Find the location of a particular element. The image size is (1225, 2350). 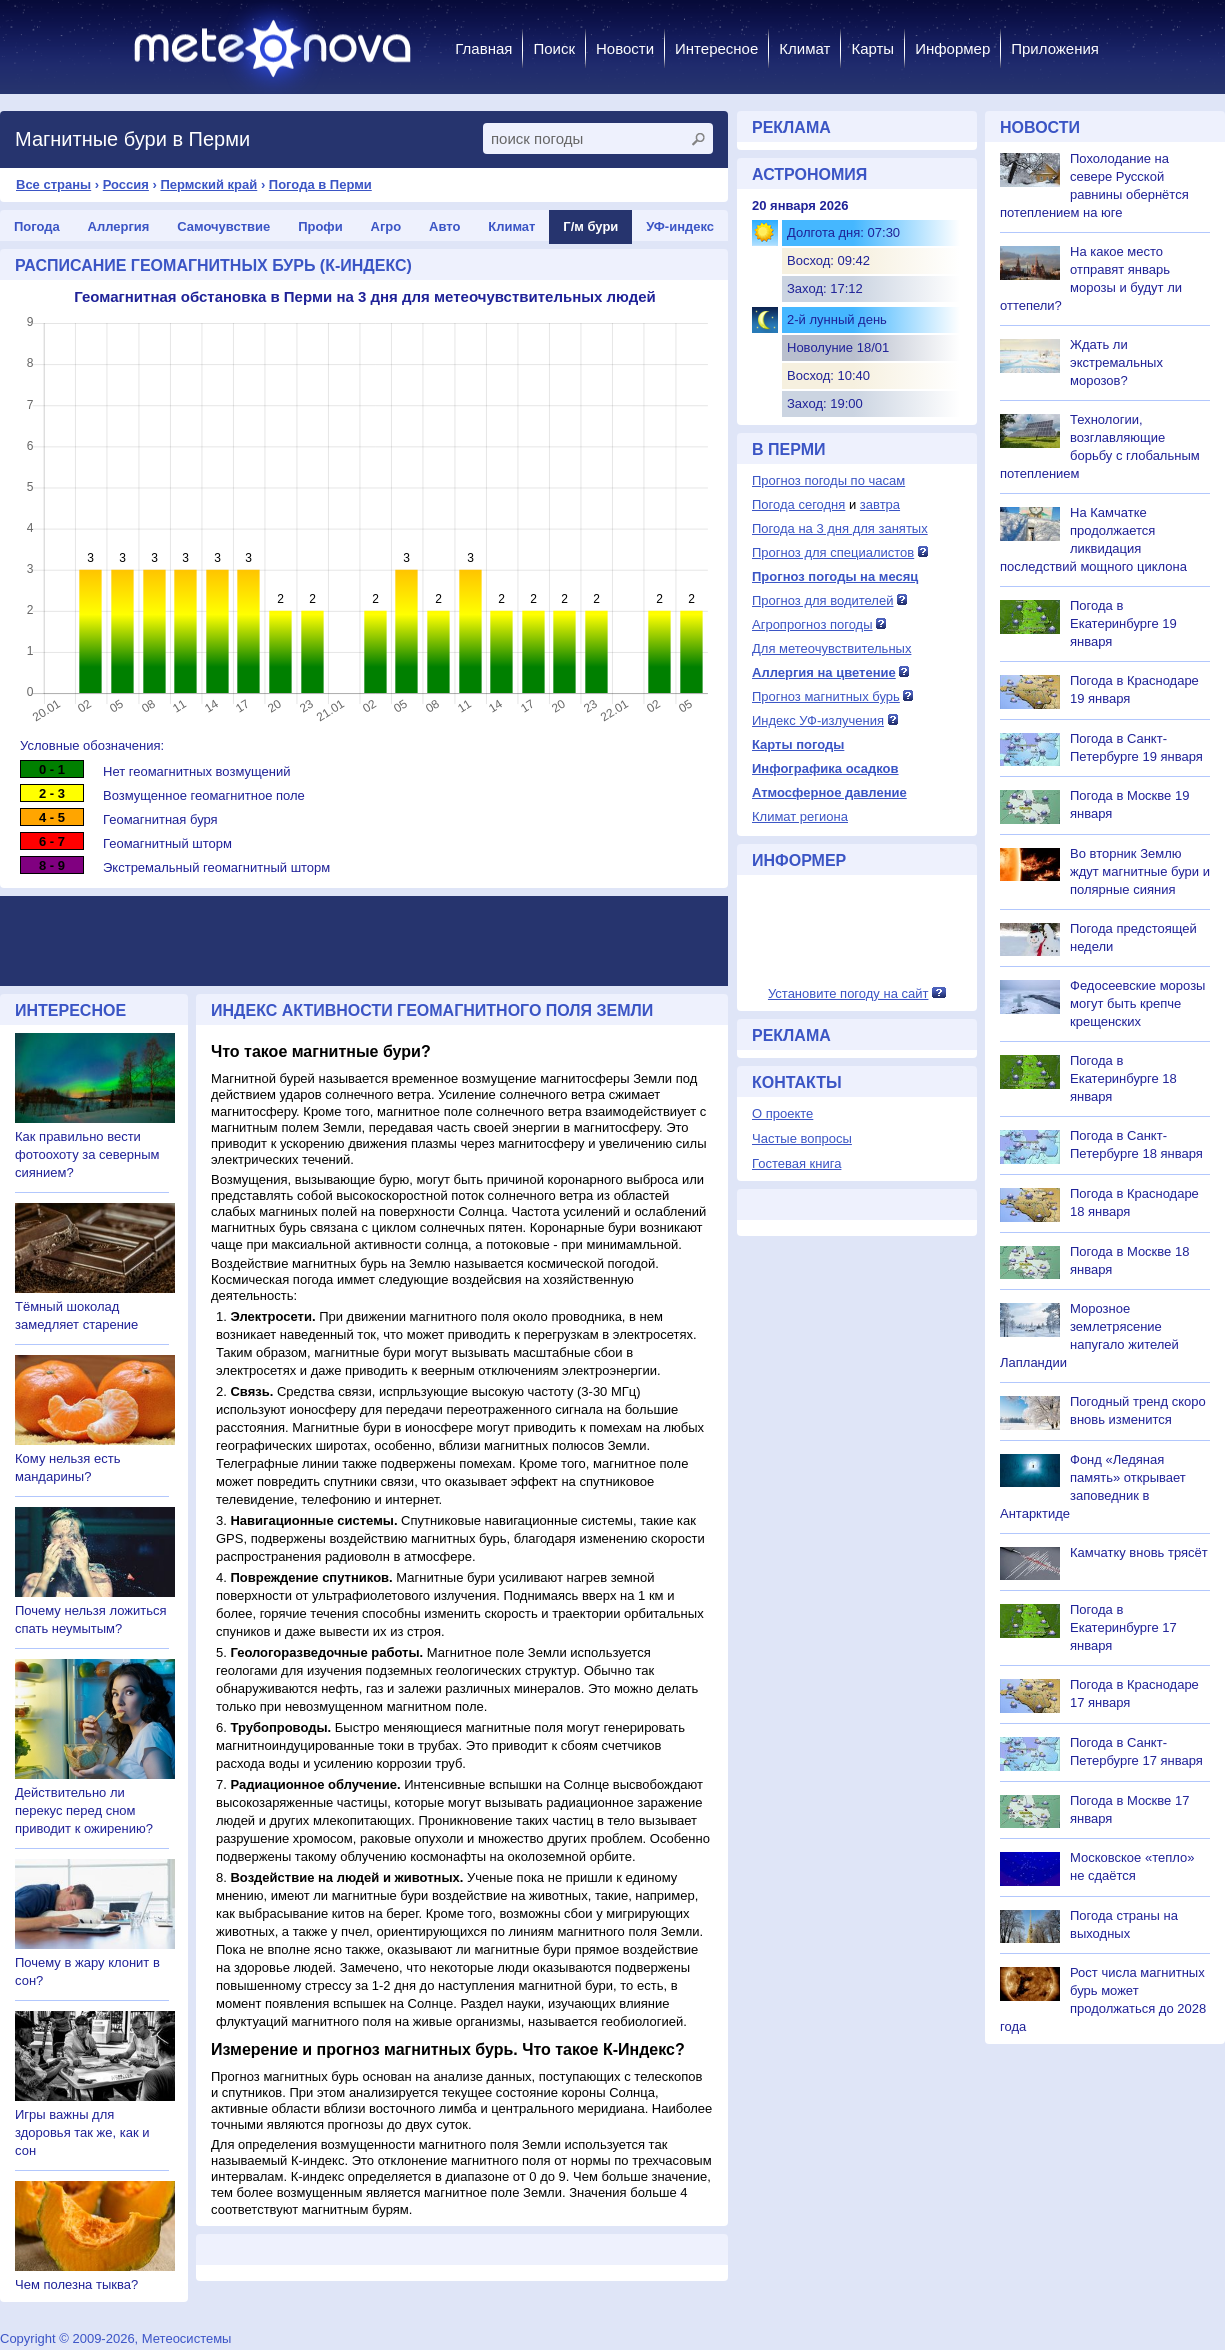

Прогноз для специалистов is located at coordinates (833, 552).